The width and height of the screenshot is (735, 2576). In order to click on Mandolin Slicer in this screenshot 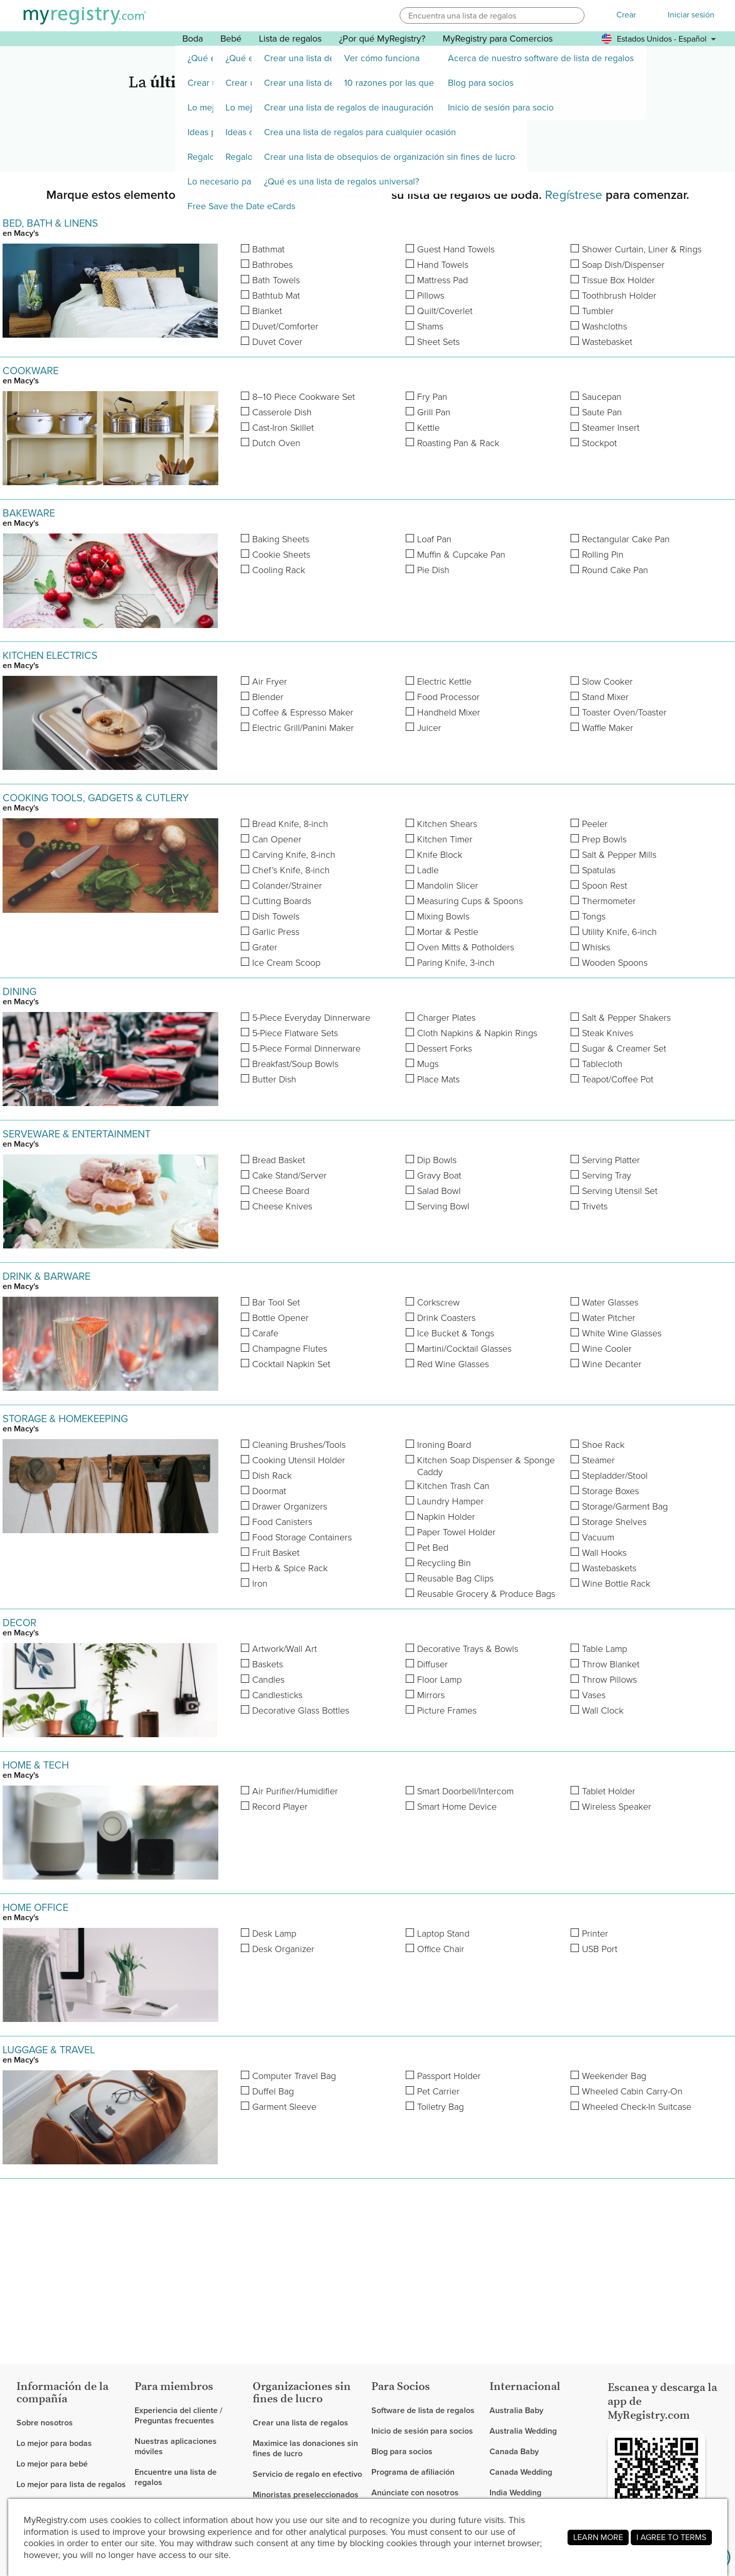, I will do `click(447, 886)`.